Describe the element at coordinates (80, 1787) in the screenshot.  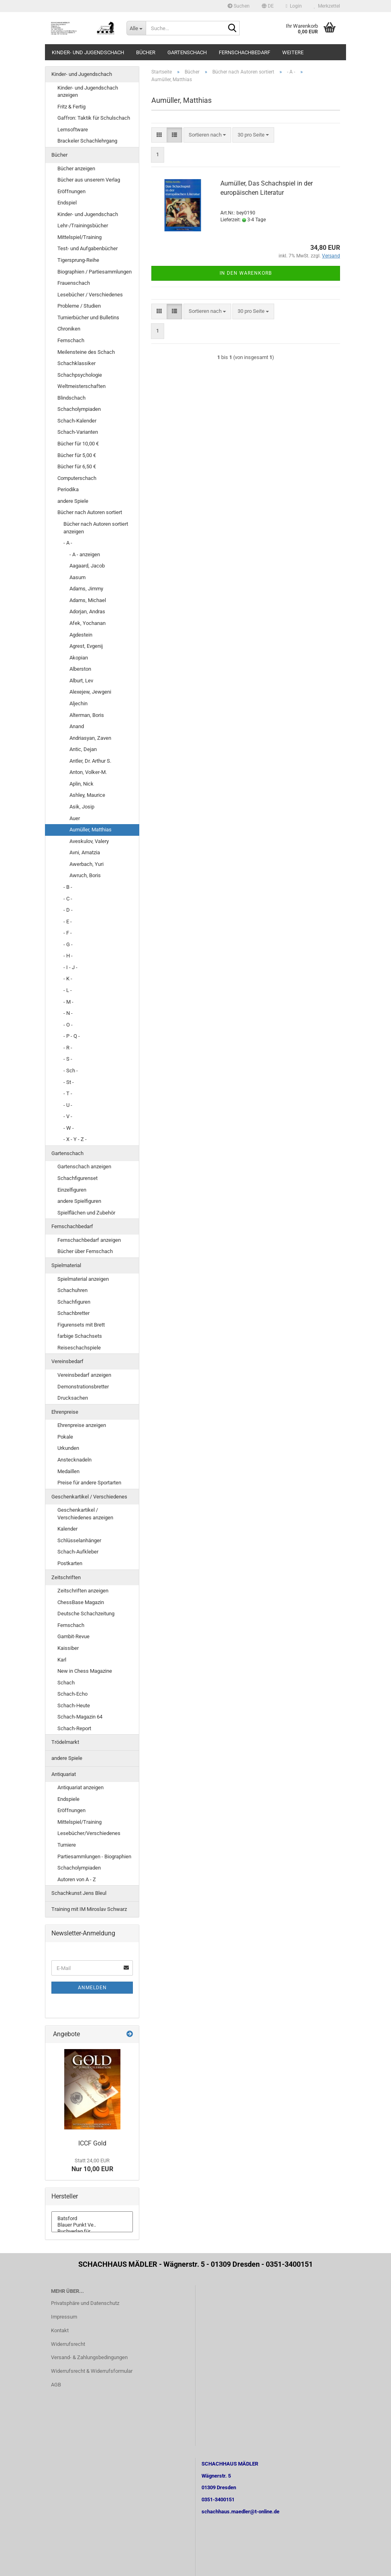
I see `Antiquariat anzeigen` at that location.